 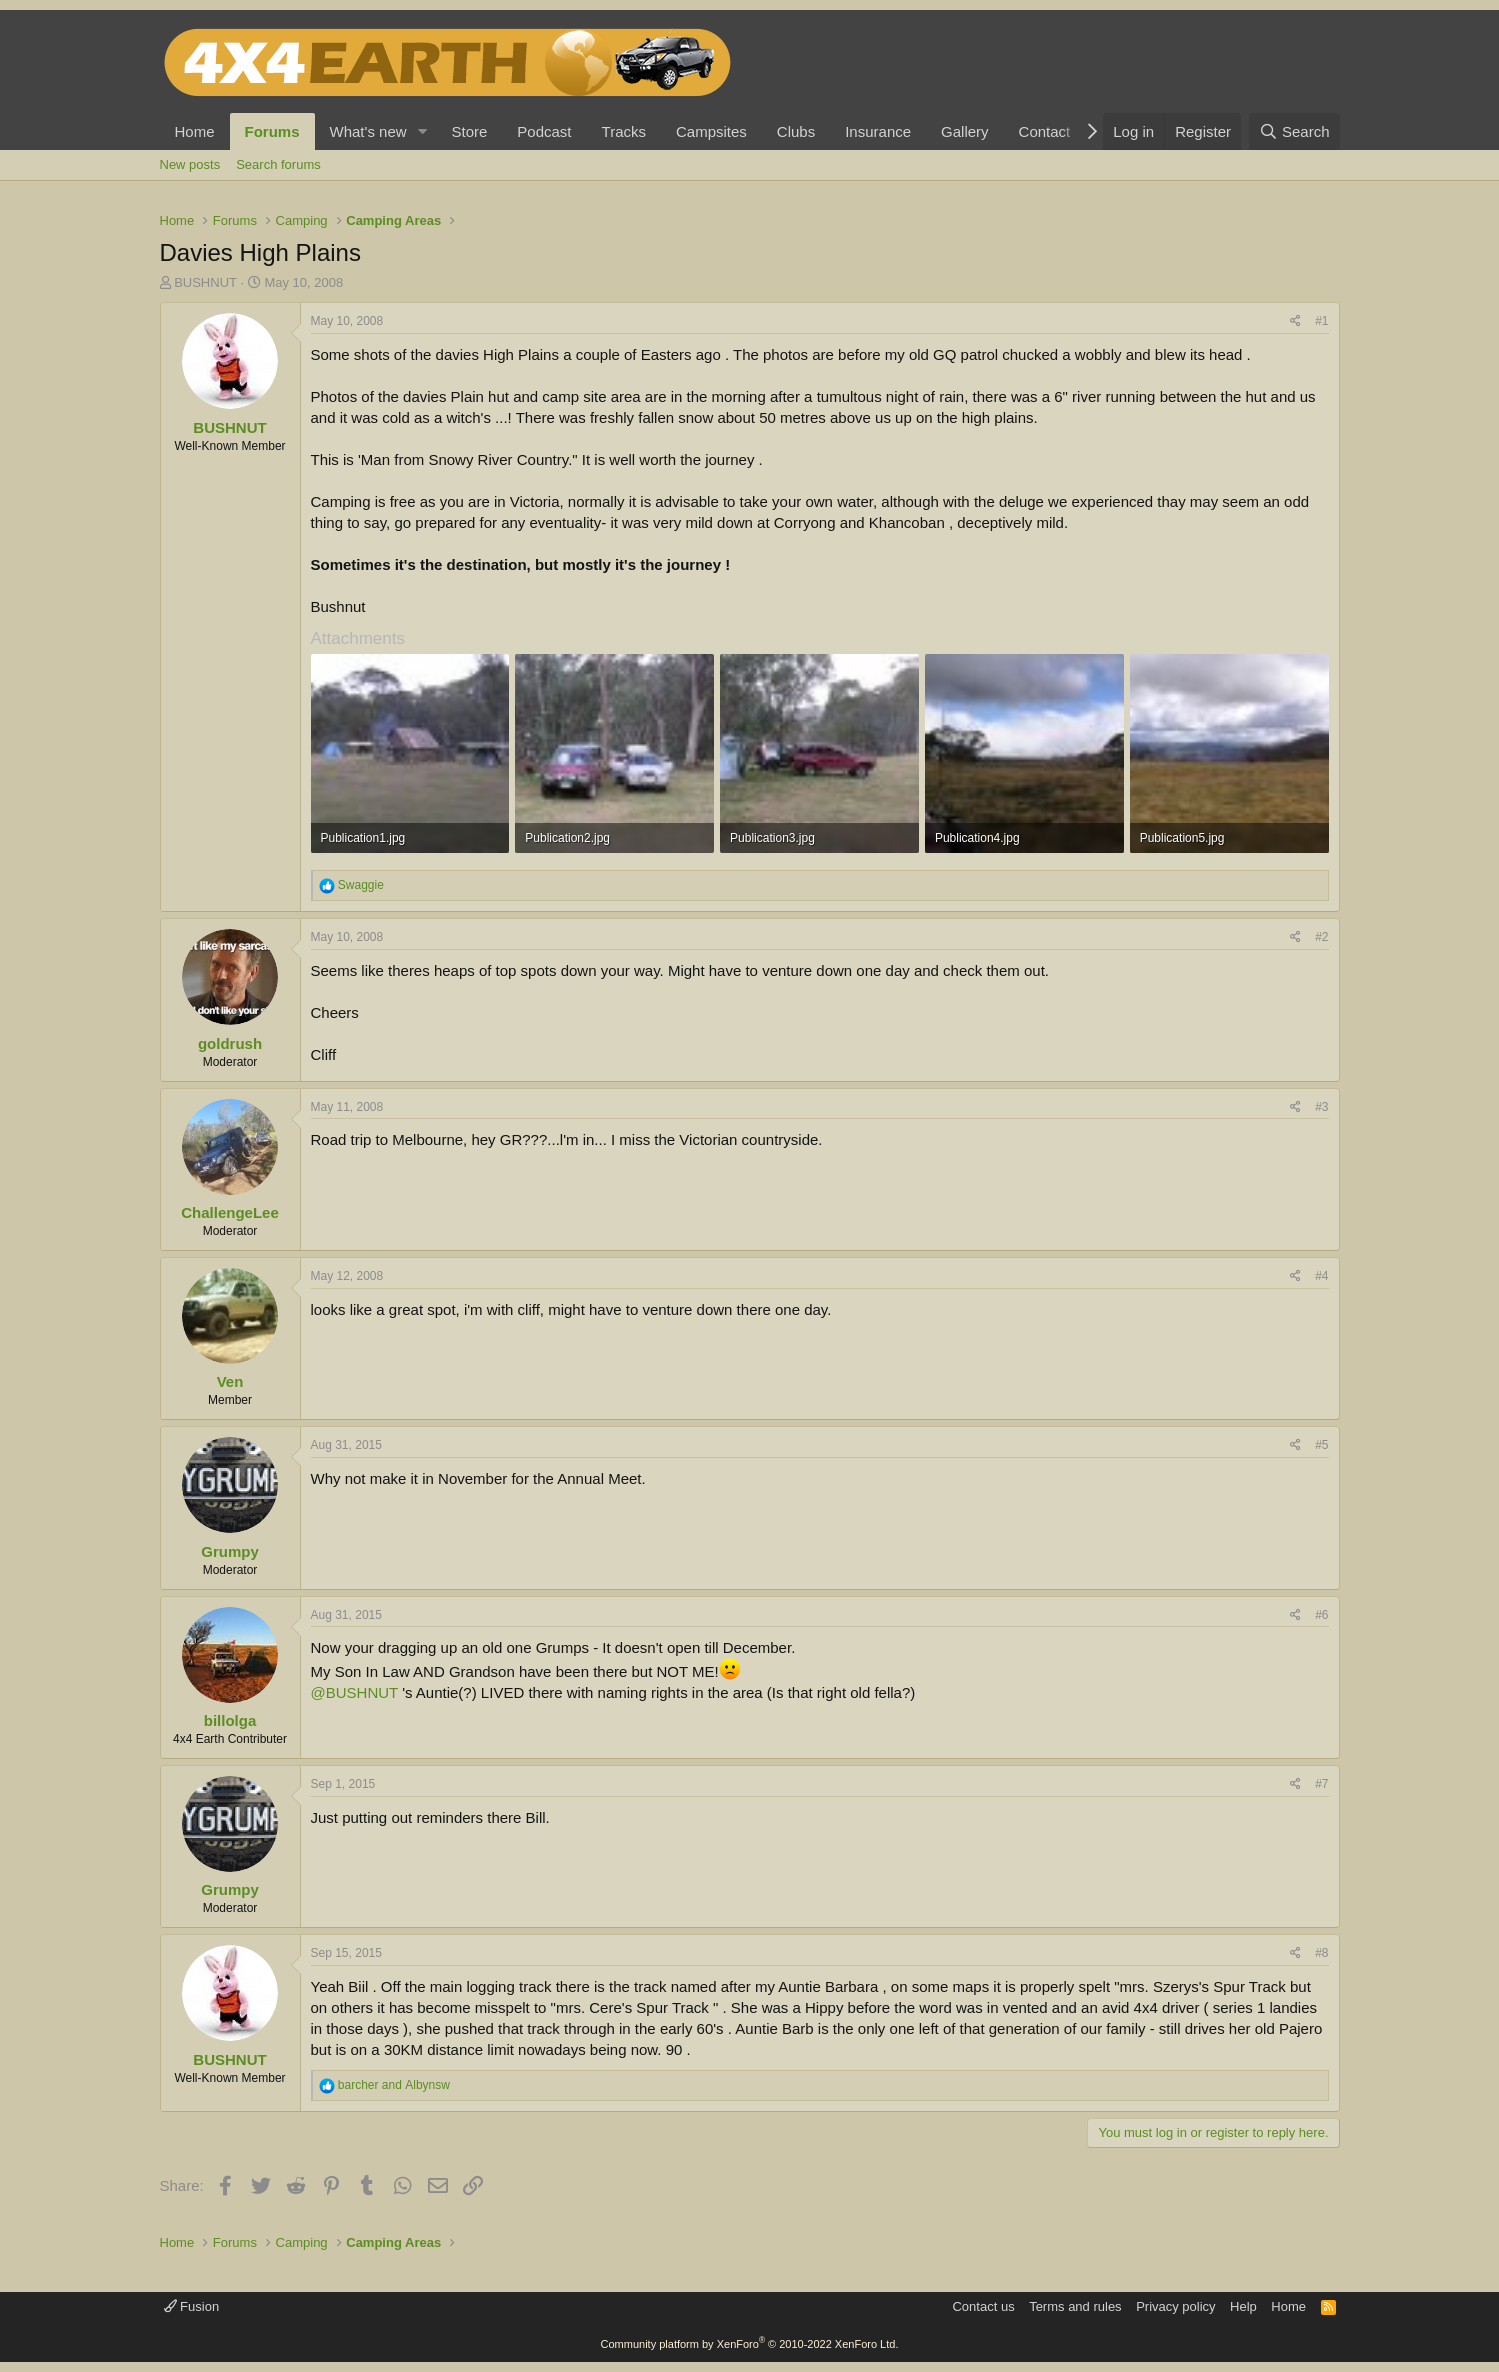 I want to click on Insurance, so click(x=878, y=131).